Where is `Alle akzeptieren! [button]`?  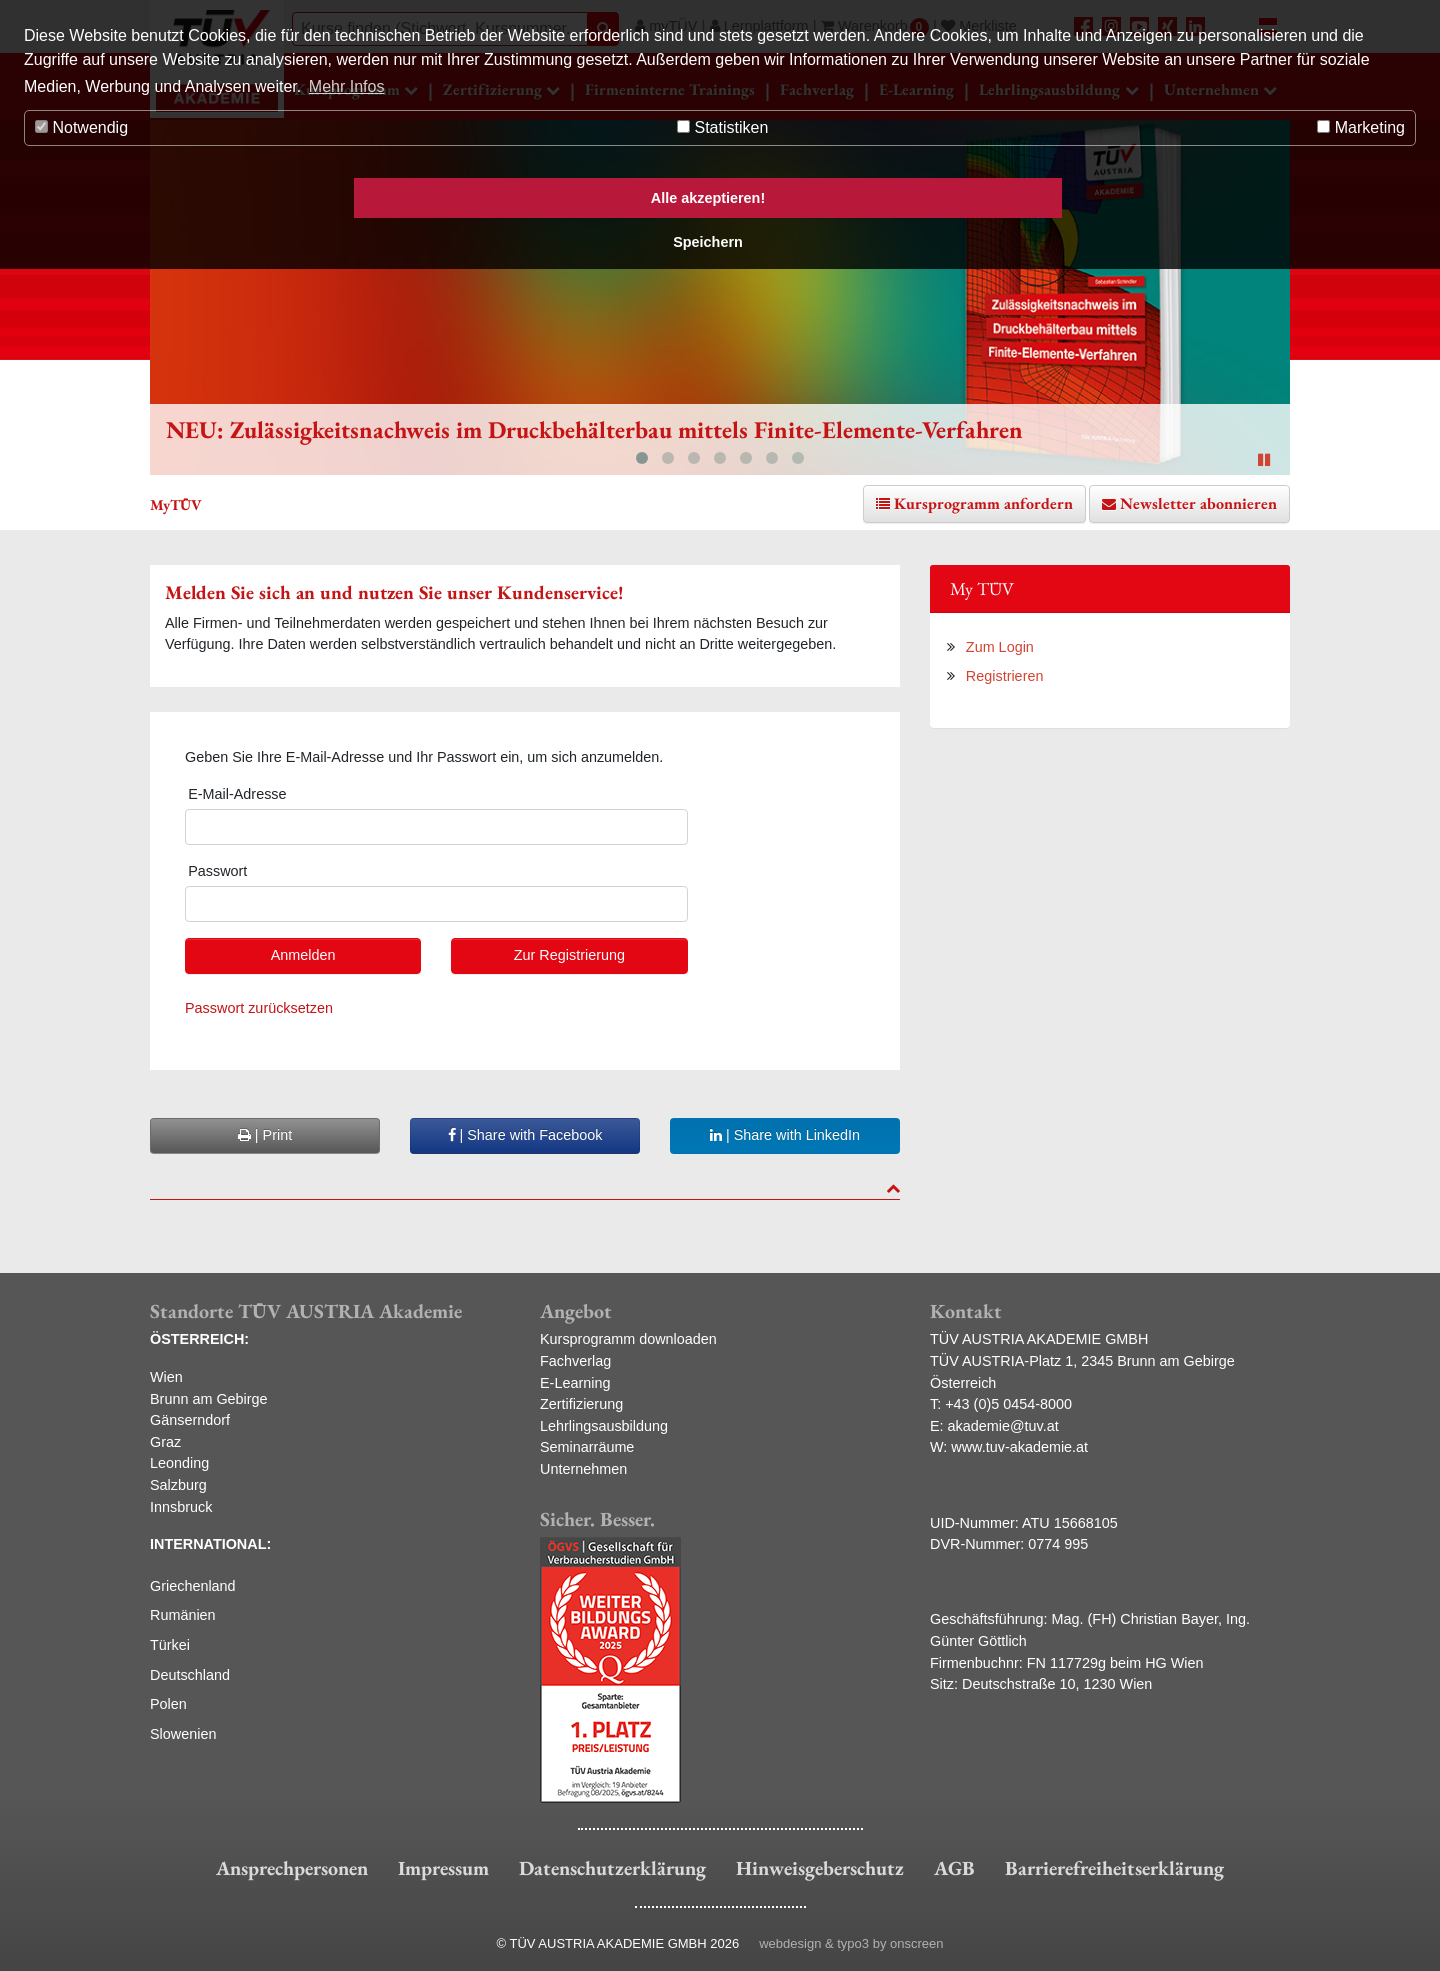 Alle akzeptieren! [button] is located at coordinates (708, 198).